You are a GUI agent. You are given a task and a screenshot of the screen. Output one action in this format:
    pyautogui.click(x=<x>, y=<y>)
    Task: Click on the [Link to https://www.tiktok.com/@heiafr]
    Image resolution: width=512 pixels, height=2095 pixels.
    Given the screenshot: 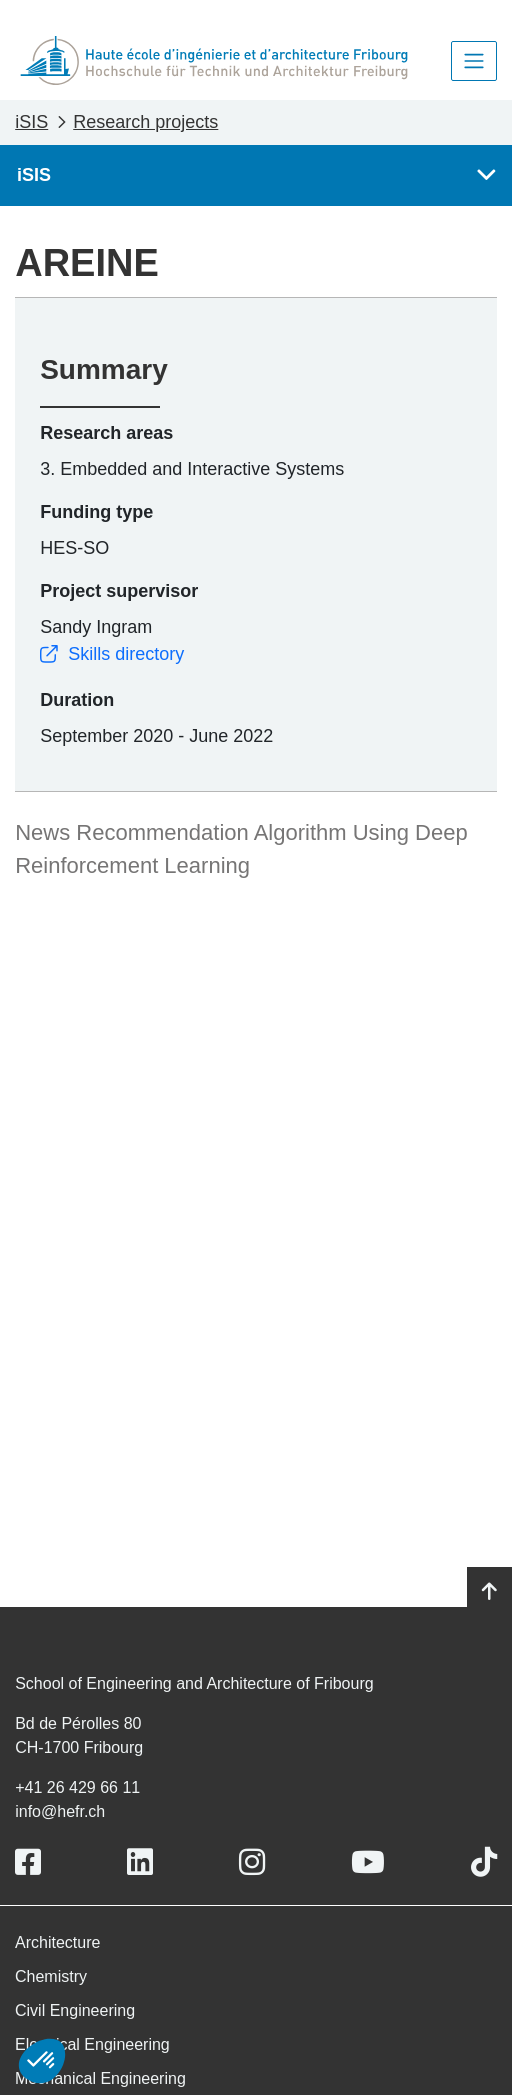 What is the action you would take?
    pyautogui.click(x=484, y=1862)
    